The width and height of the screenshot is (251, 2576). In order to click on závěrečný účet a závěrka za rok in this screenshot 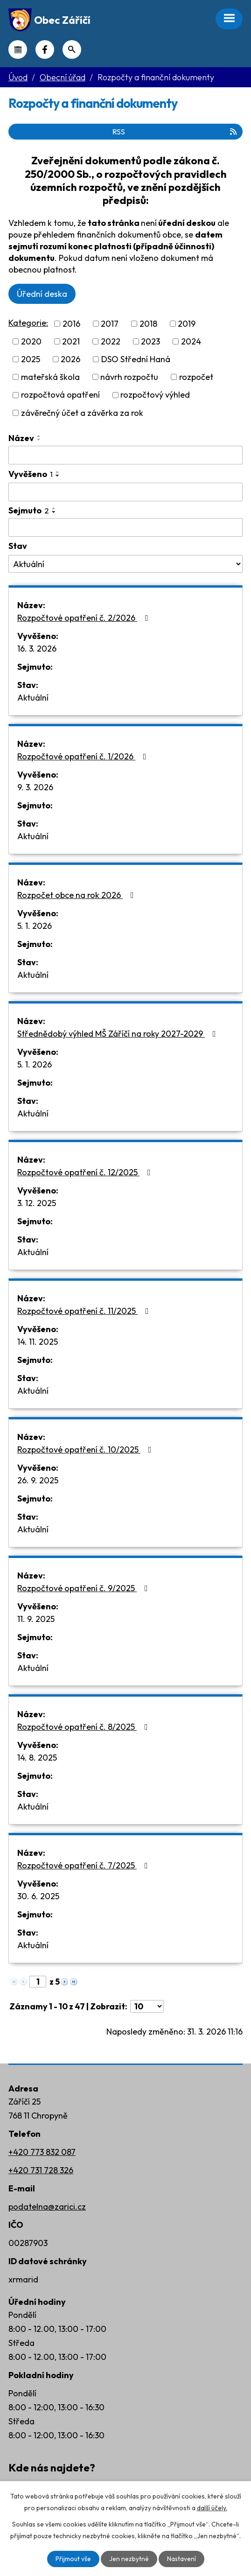, I will do `click(82, 412)`.